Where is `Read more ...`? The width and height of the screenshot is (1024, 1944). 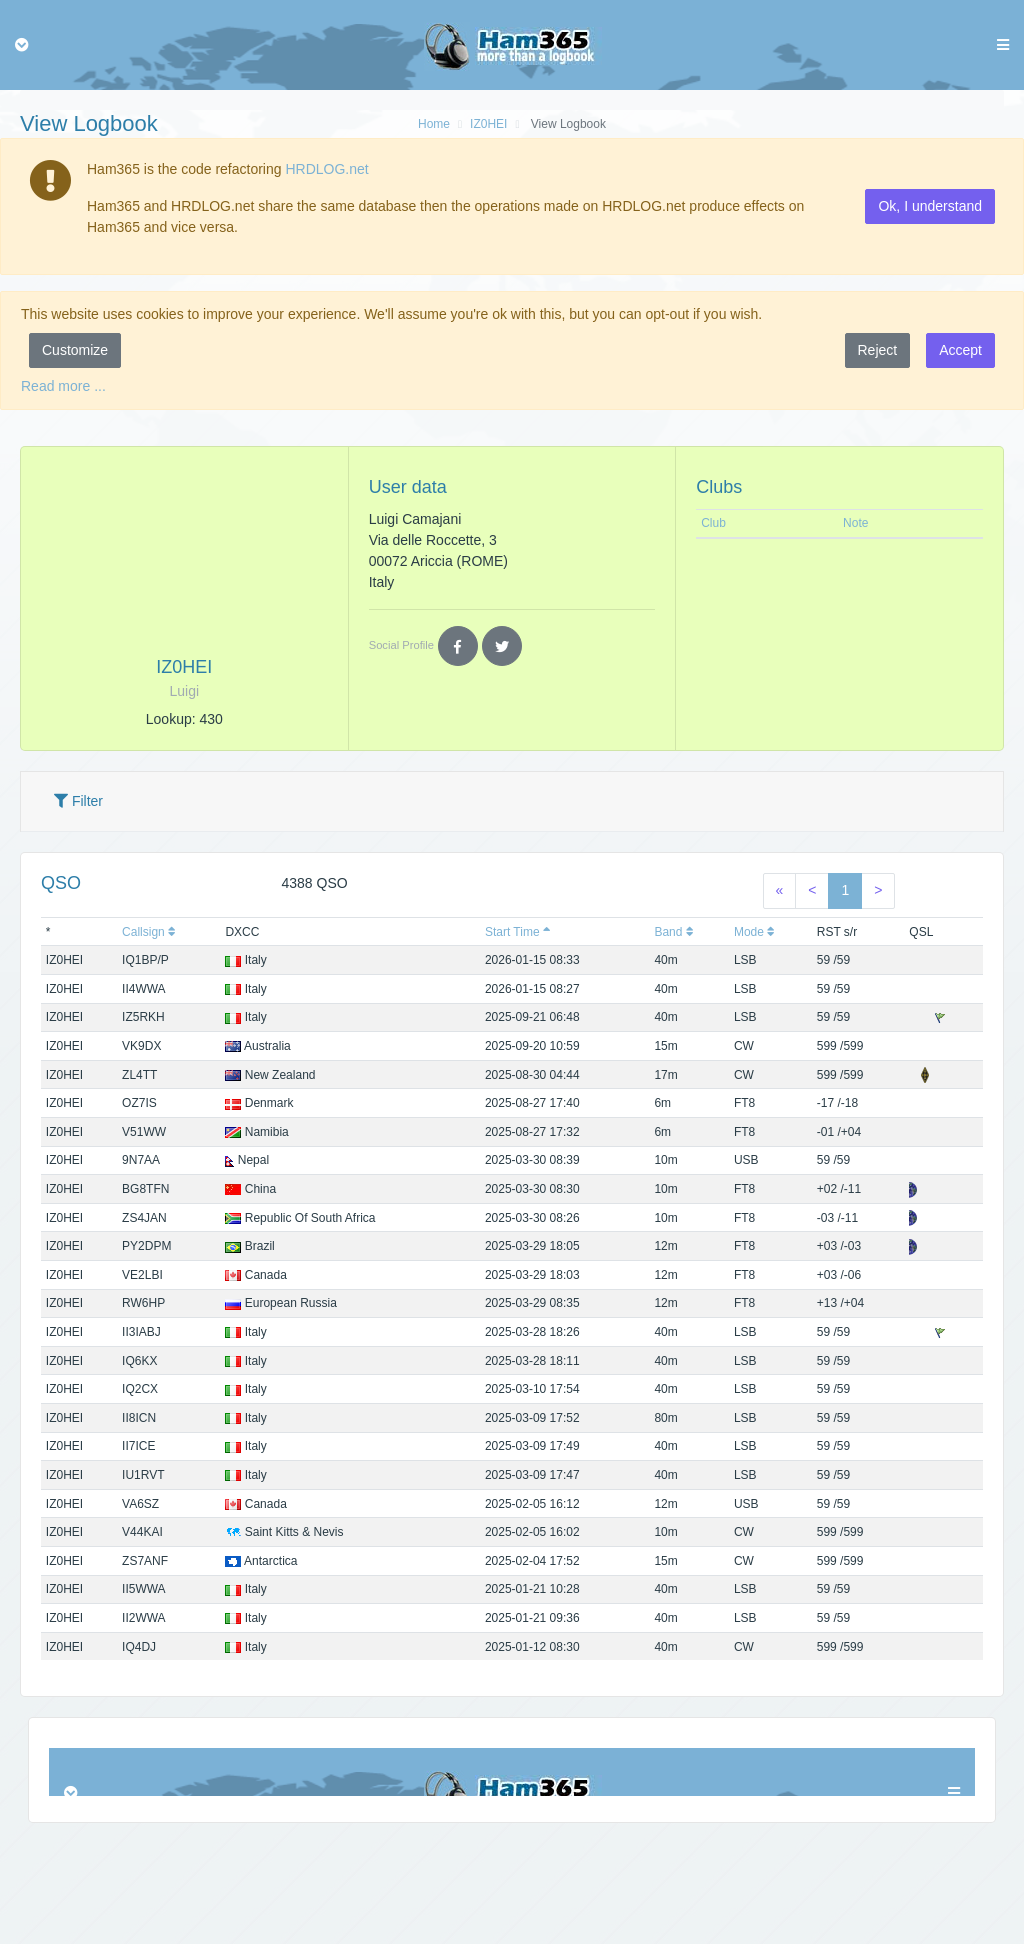
Read more ... is located at coordinates (63, 386).